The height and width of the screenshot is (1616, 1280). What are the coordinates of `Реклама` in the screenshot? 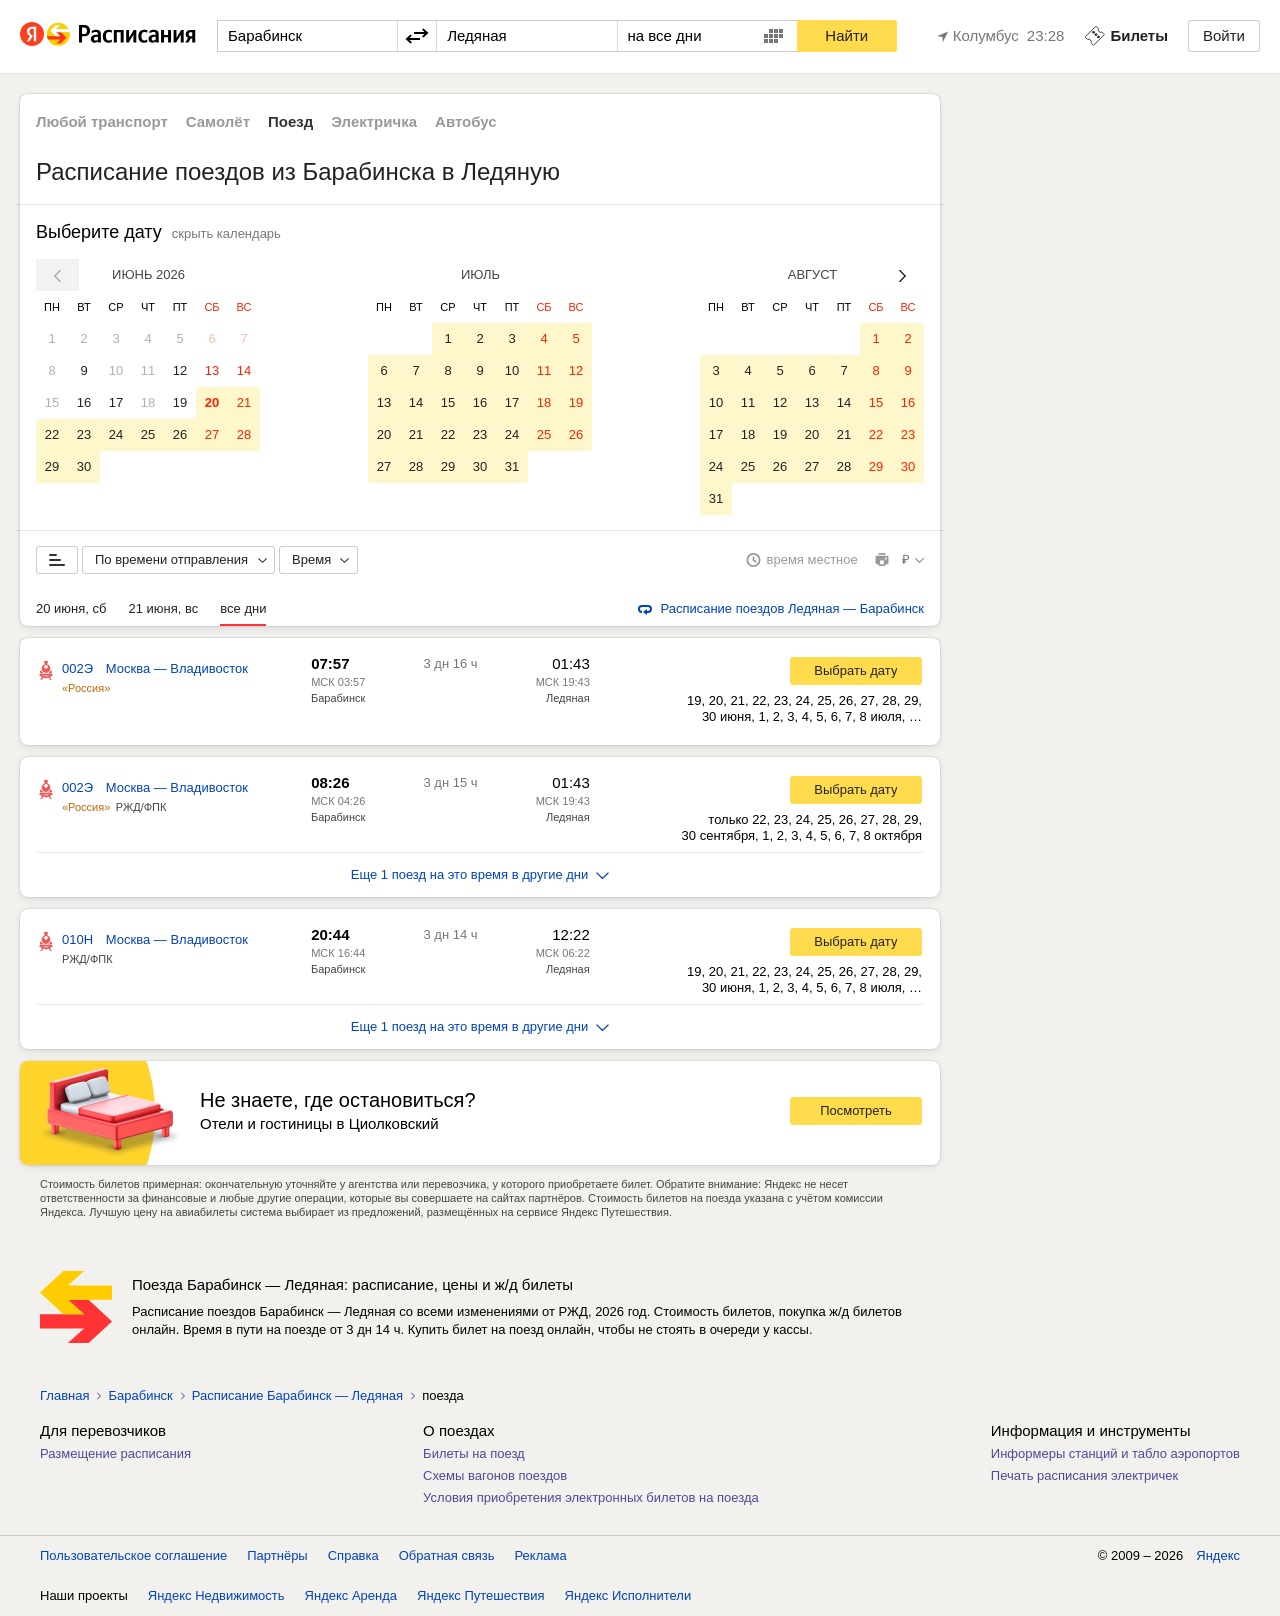 It's located at (541, 1555).